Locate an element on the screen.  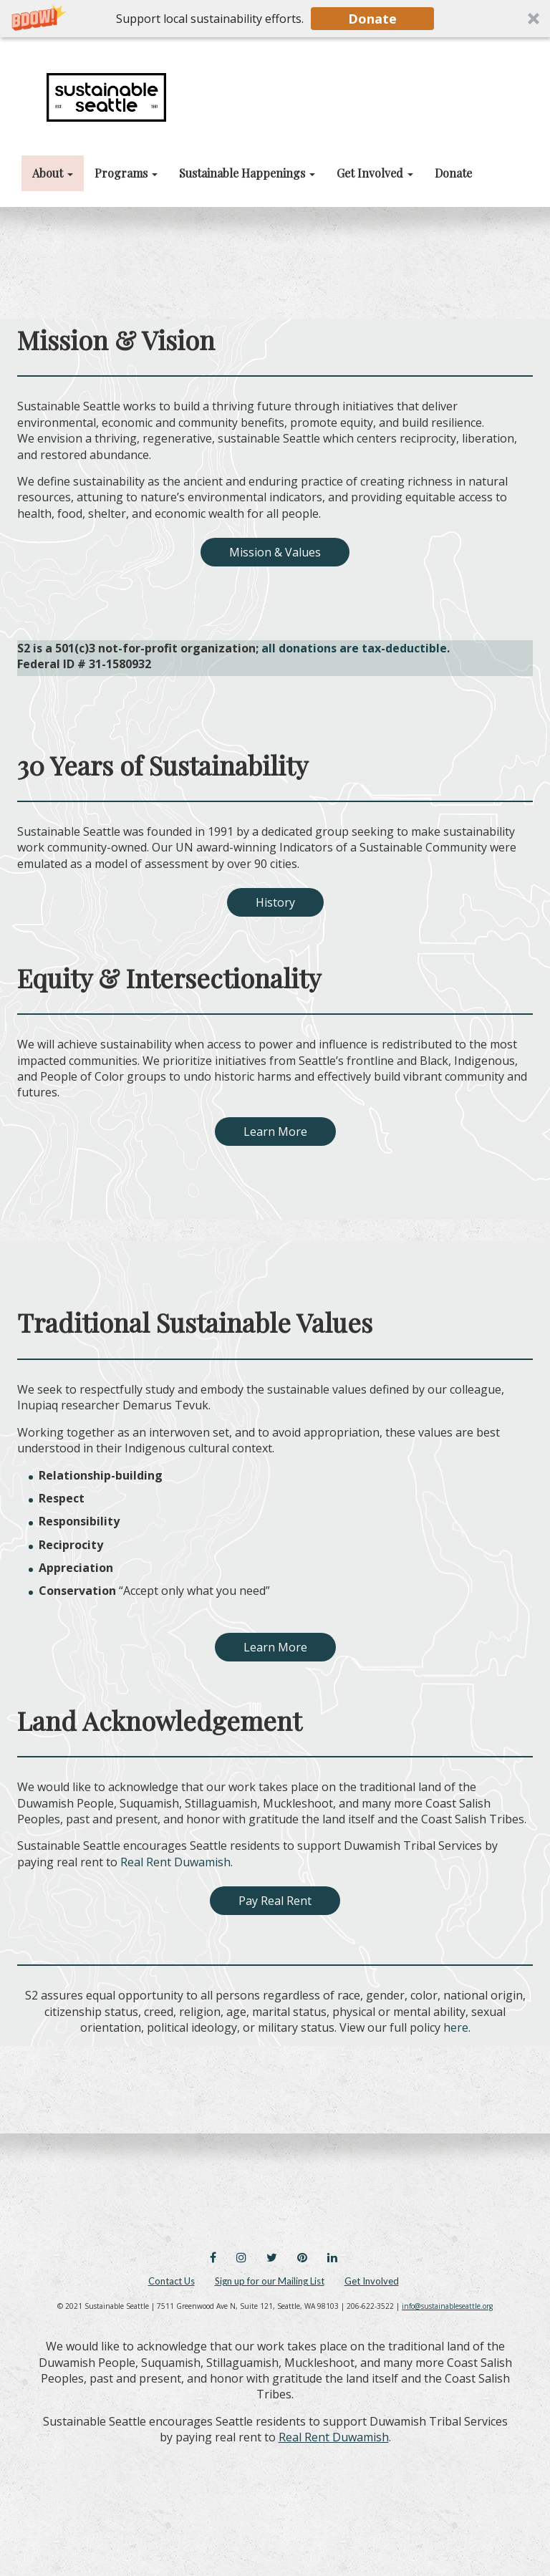
Real Rent Duwamish is located at coordinates (334, 2437).